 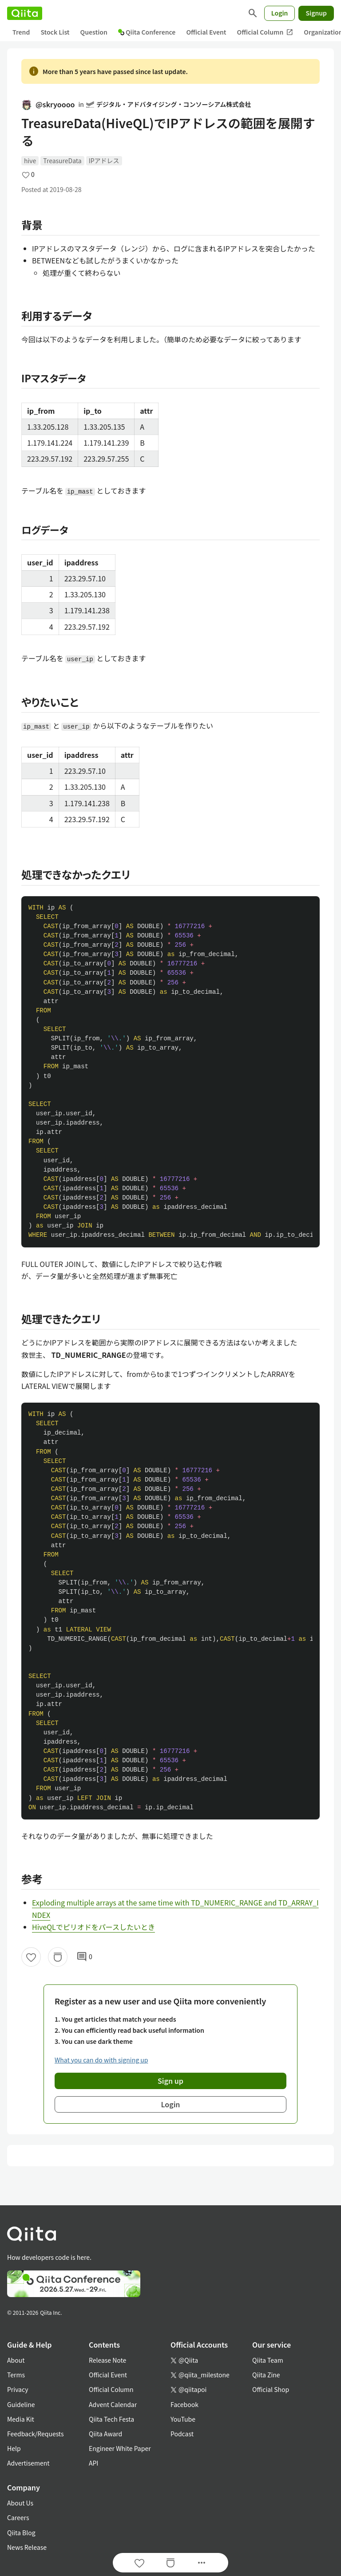 I want to click on Privacy, so click(x=17, y=2389).